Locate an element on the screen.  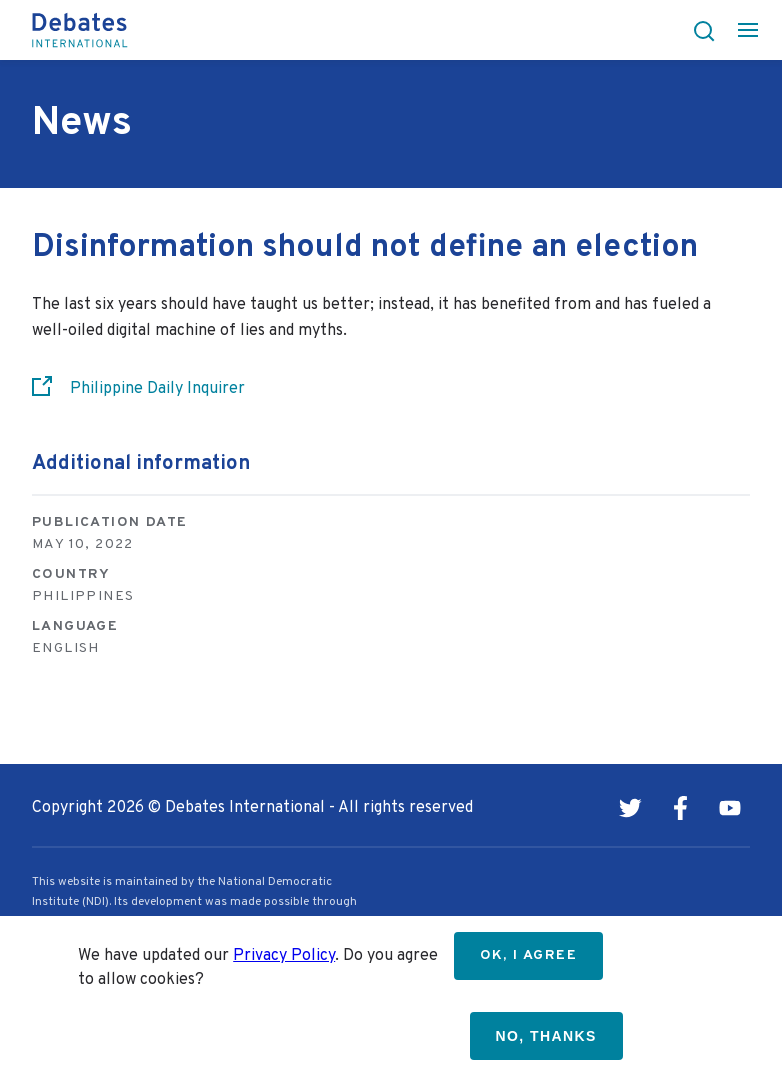
Youtube is located at coordinates (730, 808).